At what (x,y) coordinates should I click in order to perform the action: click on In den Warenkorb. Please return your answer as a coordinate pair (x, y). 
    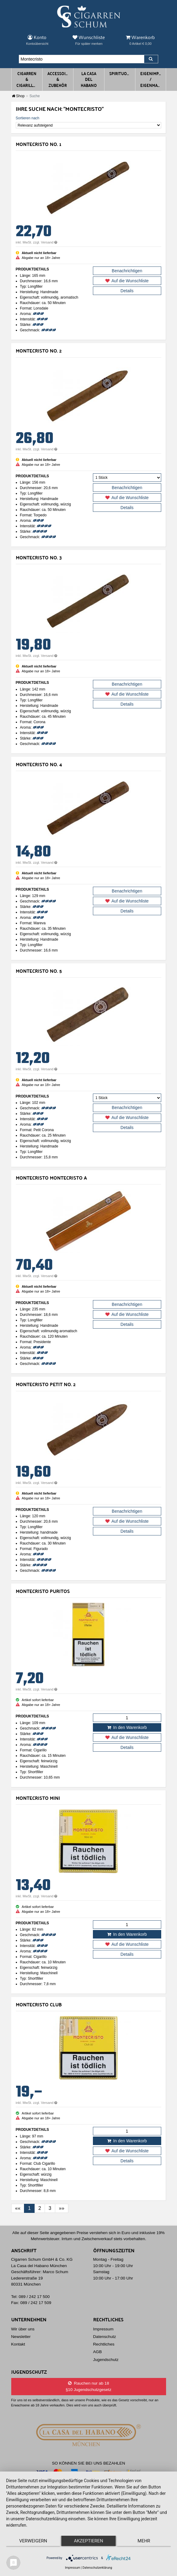
    Looking at the image, I should click on (127, 1727).